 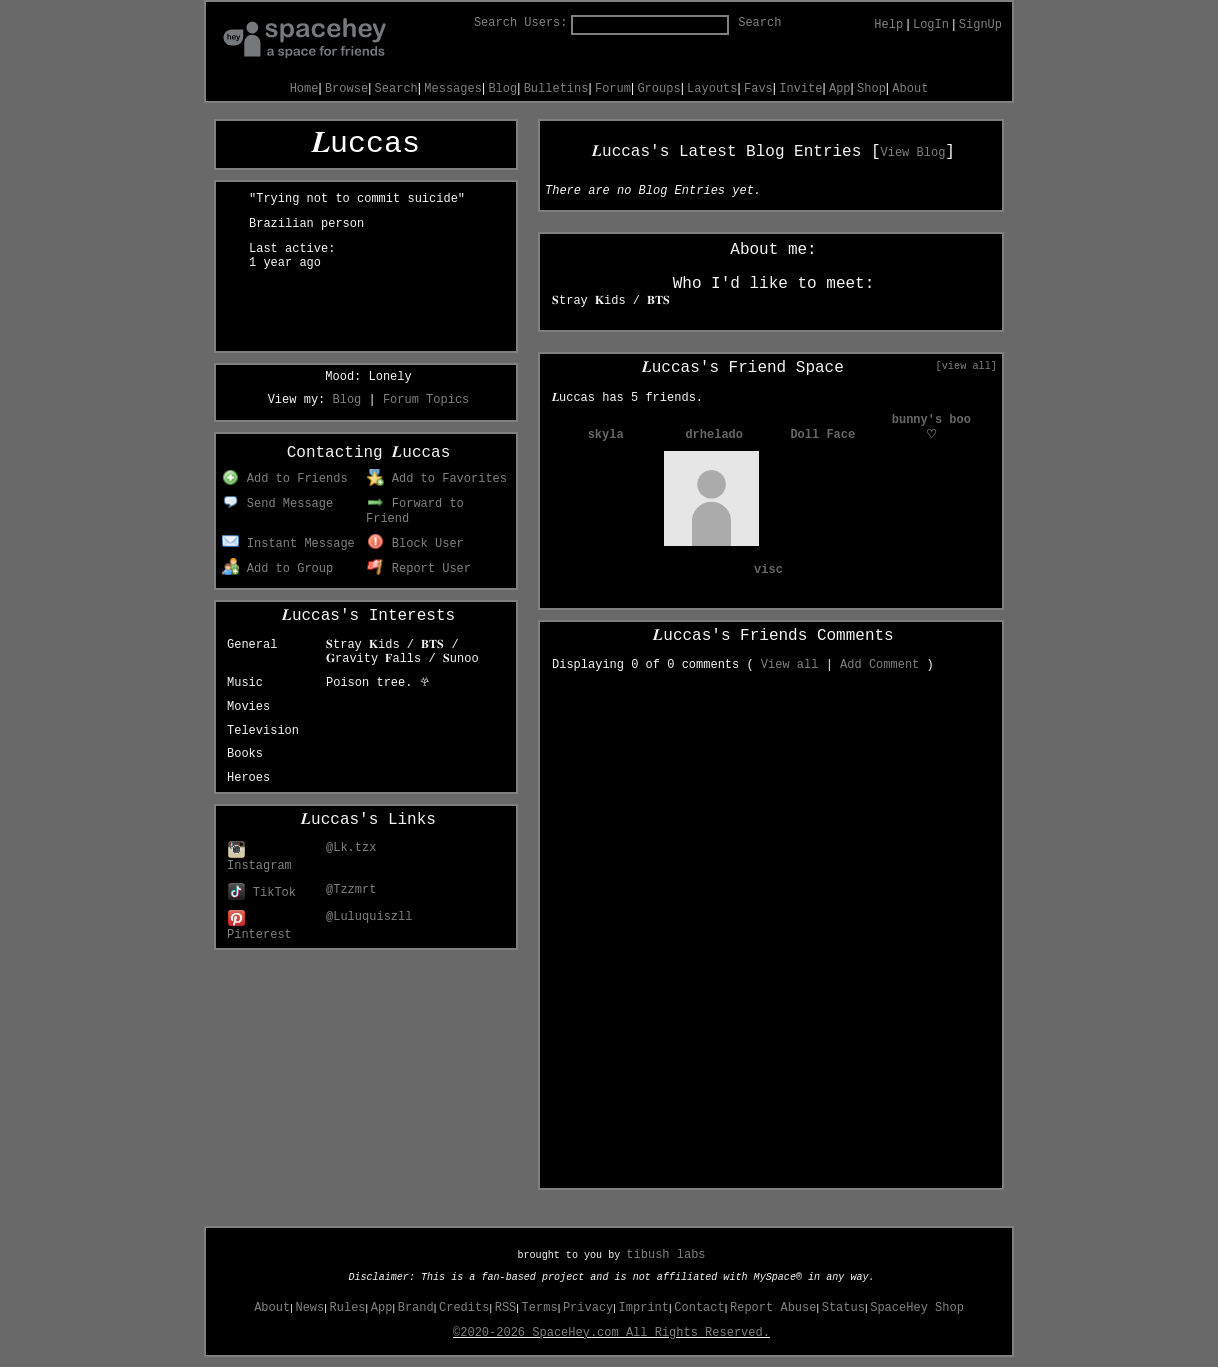 What do you see at coordinates (540, 1308) in the screenshot?
I see `Terms` at bounding box center [540, 1308].